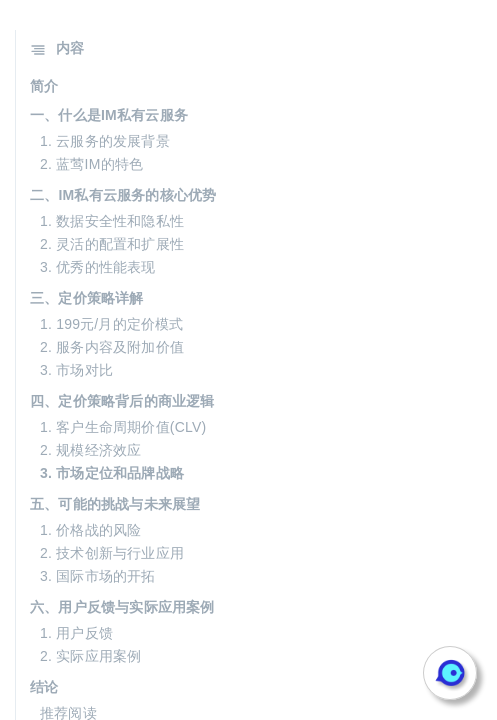 The image size is (497, 720). What do you see at coordinates (112, 473) in the screenshot?
I see `3. 市场定位和品牌战略` at bounding box center [112, 473].